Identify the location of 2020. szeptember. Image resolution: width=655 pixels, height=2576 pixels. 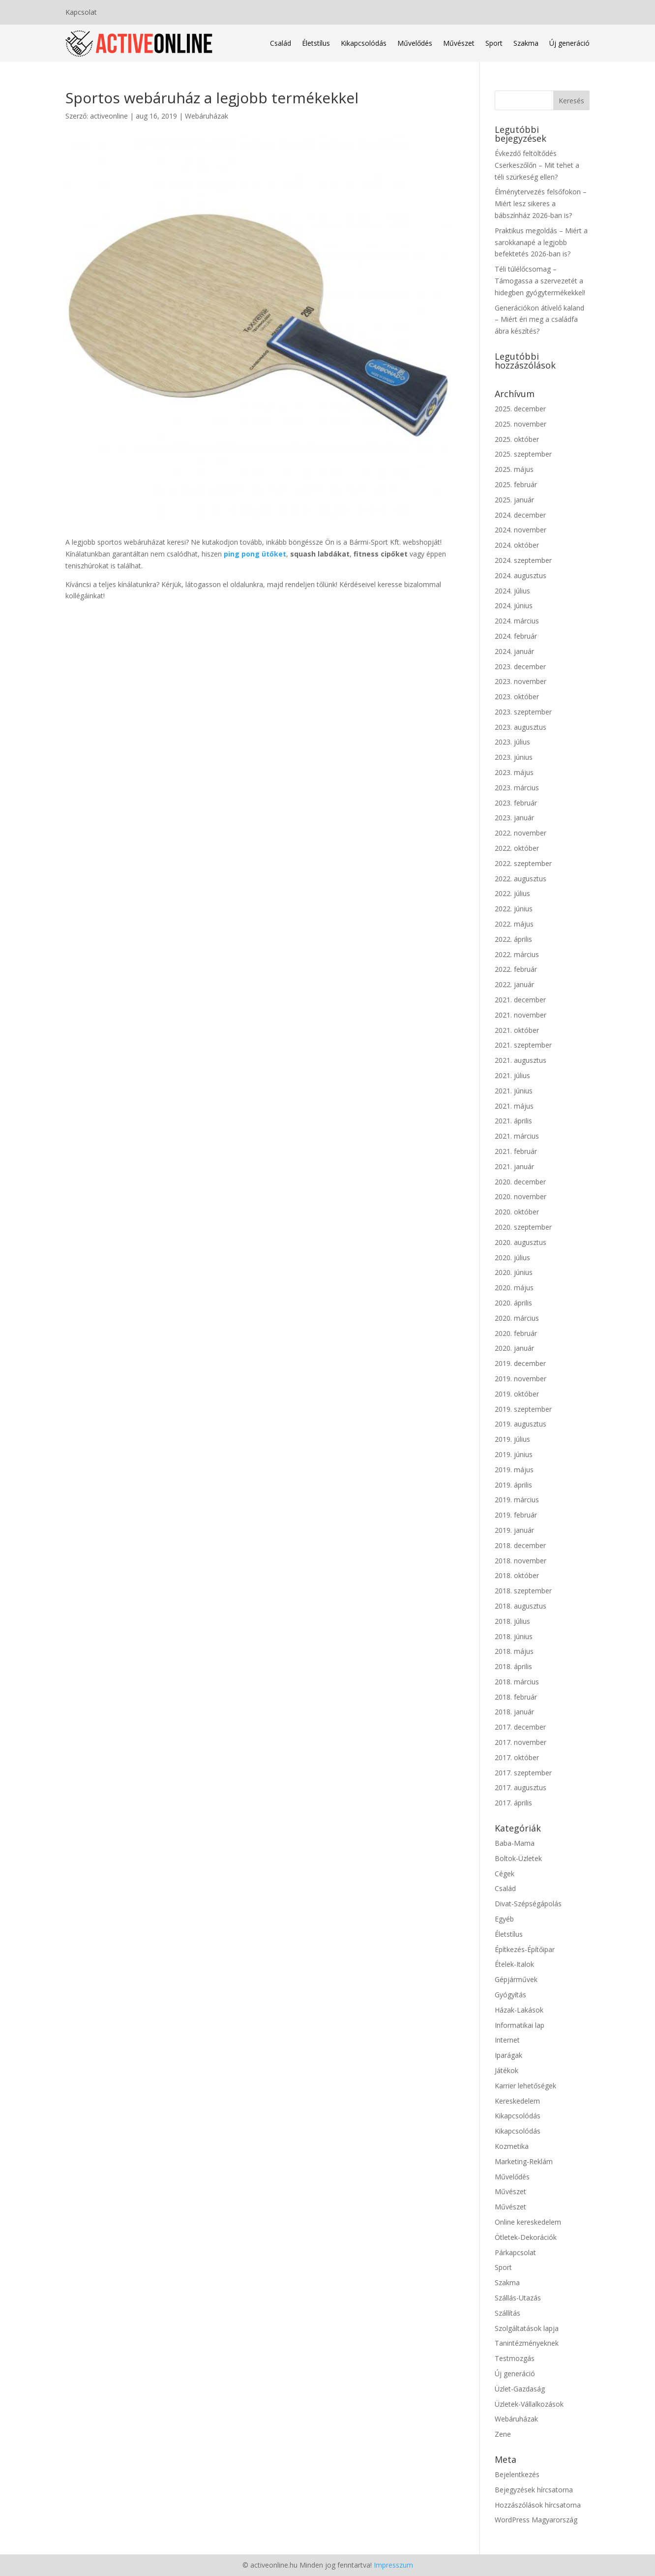
(523, 1227).